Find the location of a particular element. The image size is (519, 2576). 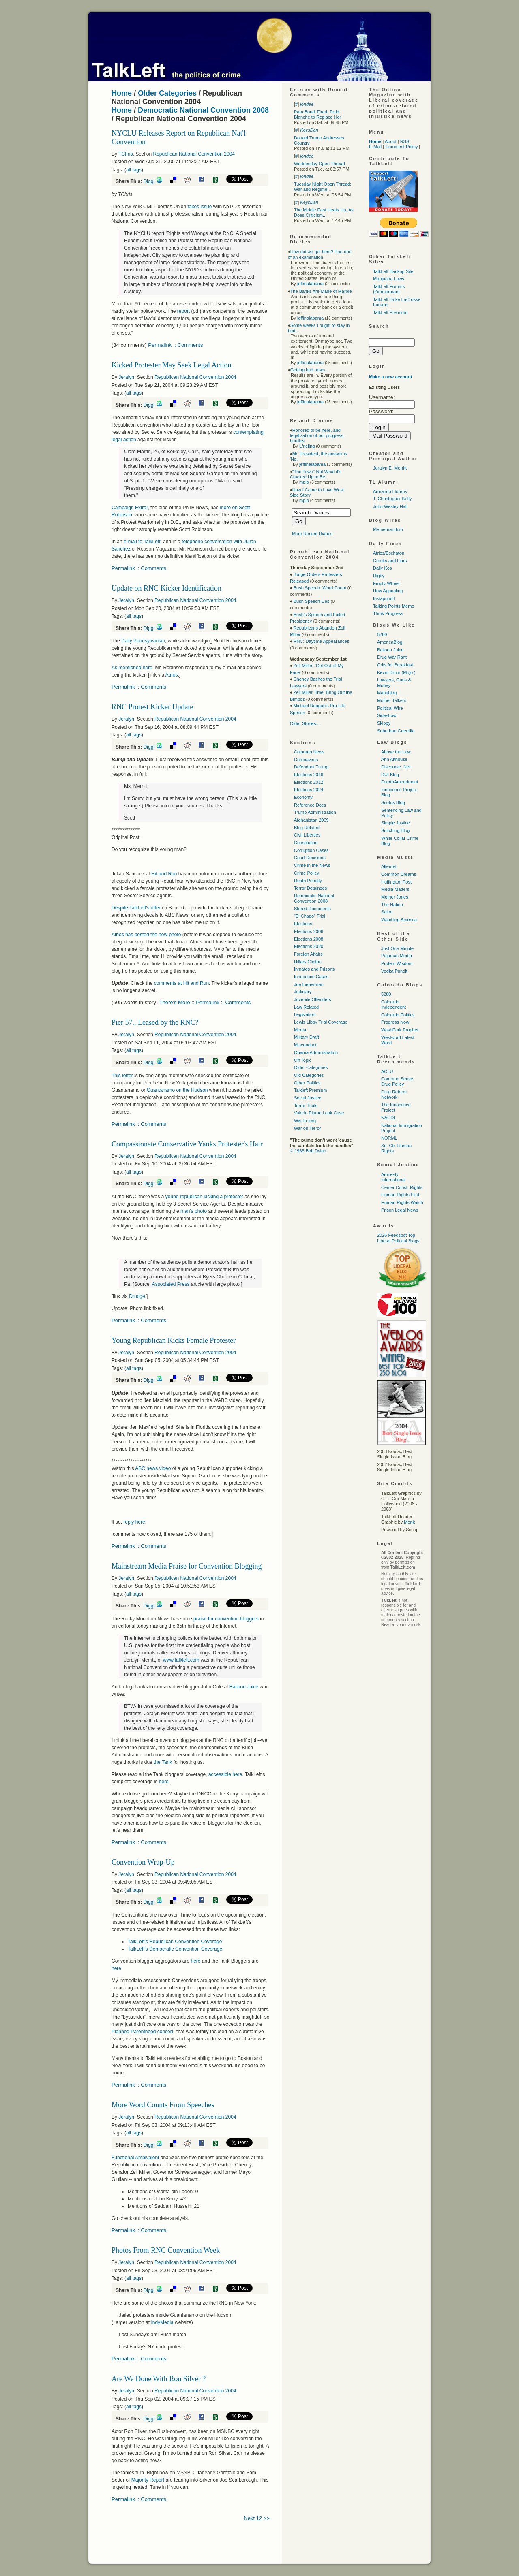

Mahablog is located at coordinates (387, 692).